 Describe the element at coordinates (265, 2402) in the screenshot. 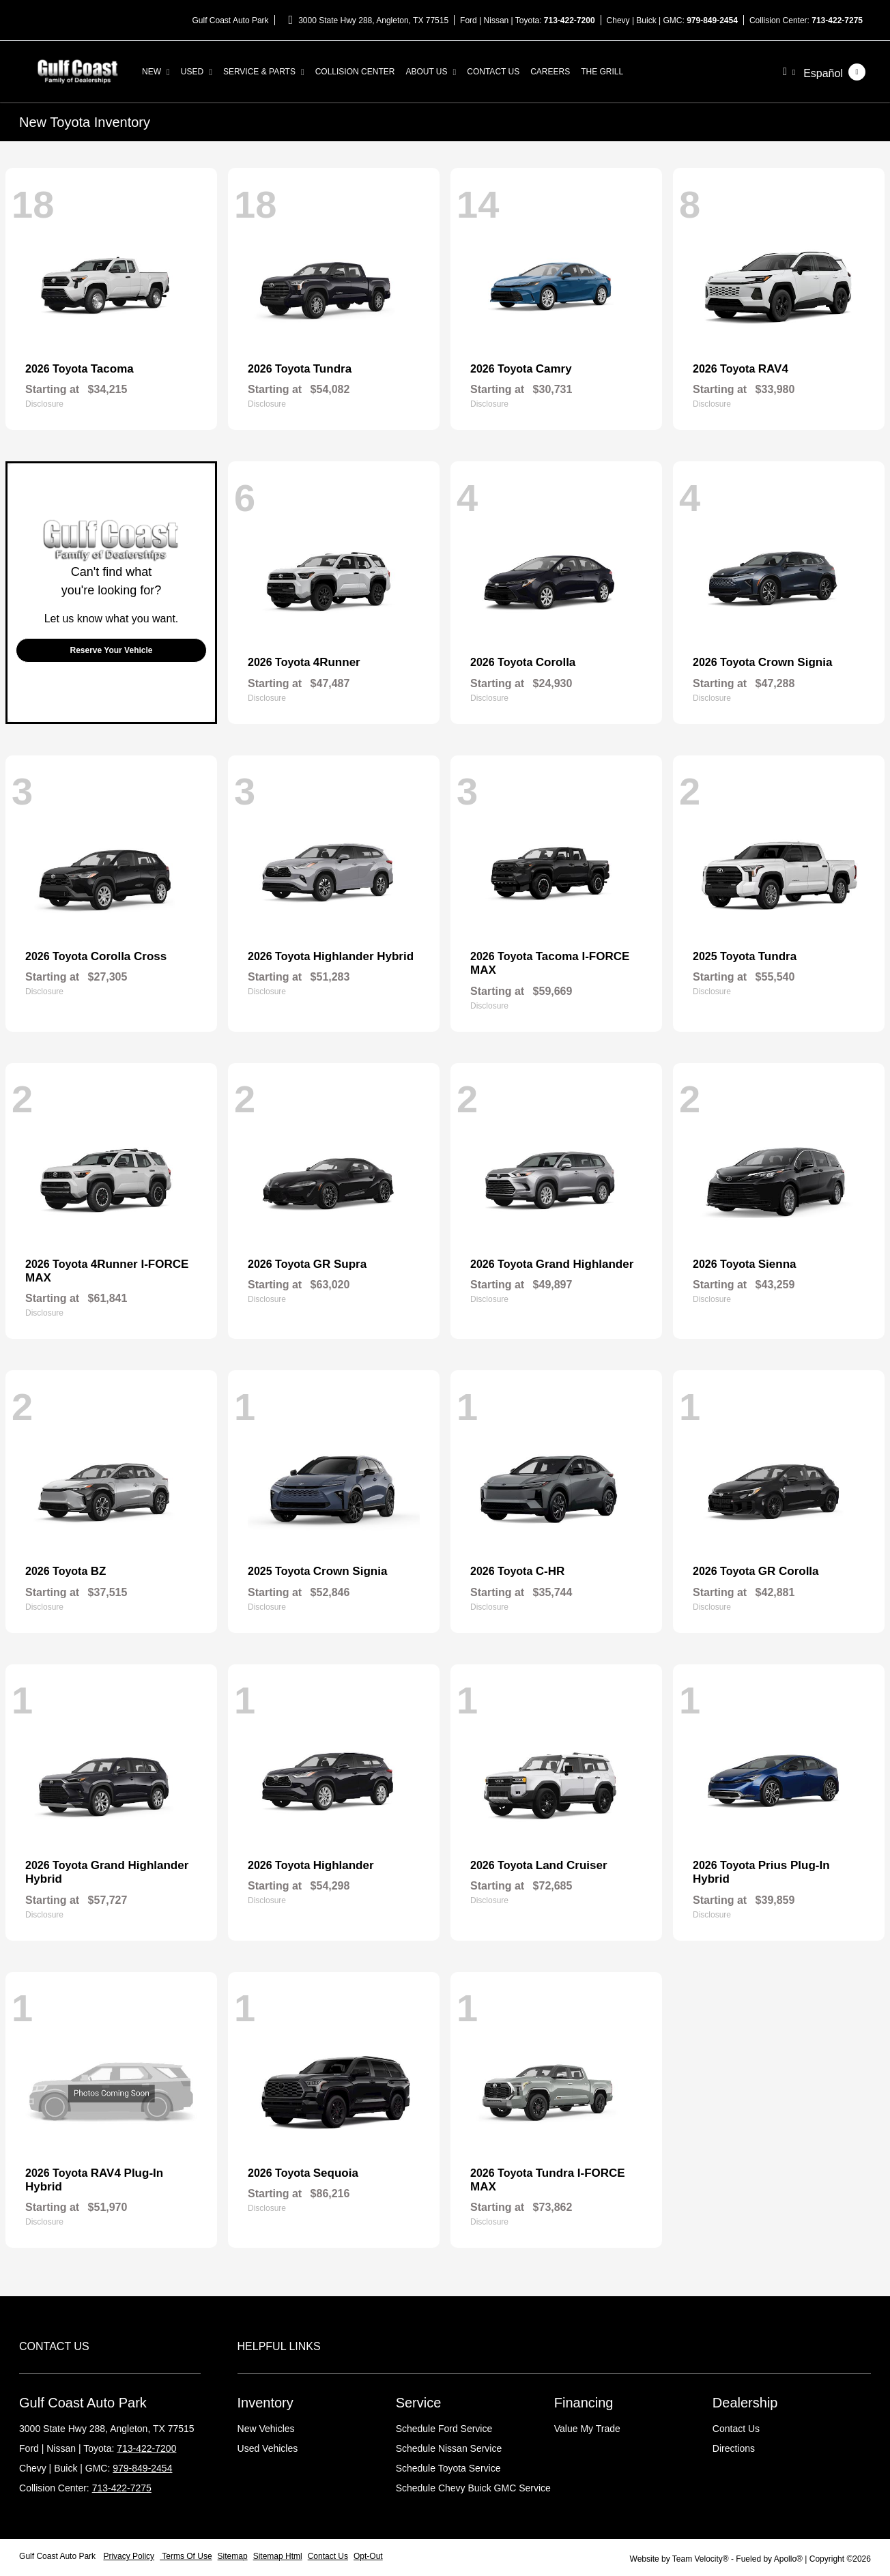

I see `Inventory` at that location.